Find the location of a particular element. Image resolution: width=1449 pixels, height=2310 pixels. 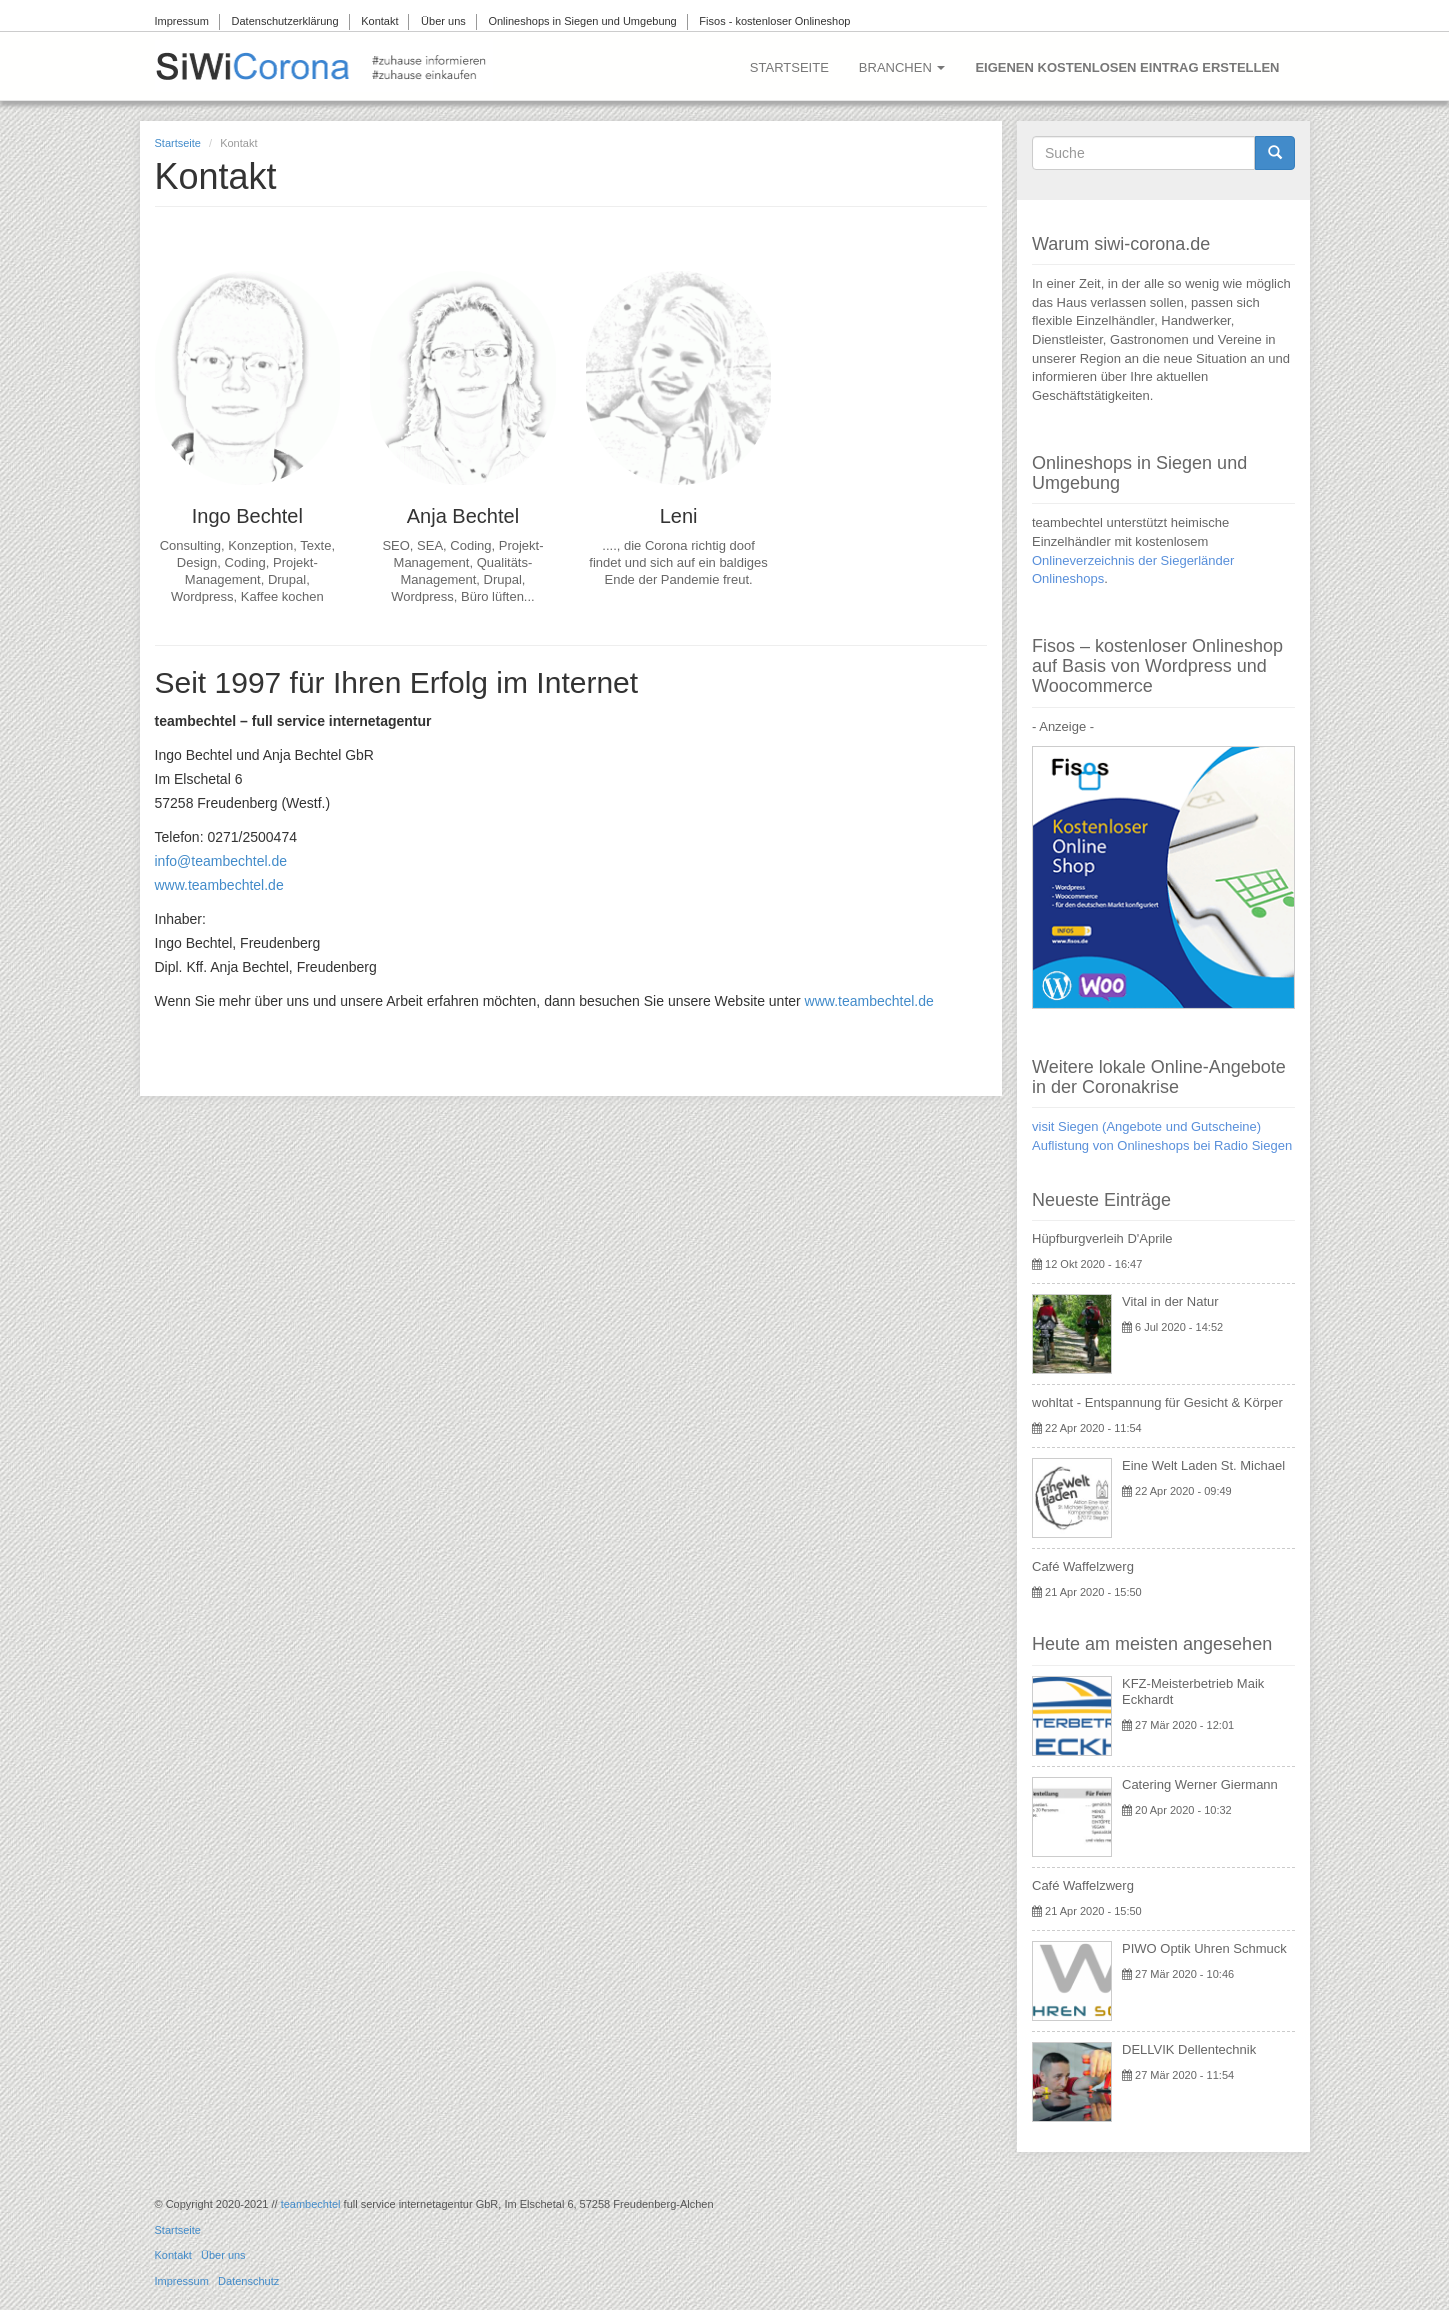

Impressum is located at coordinates (182, 21).